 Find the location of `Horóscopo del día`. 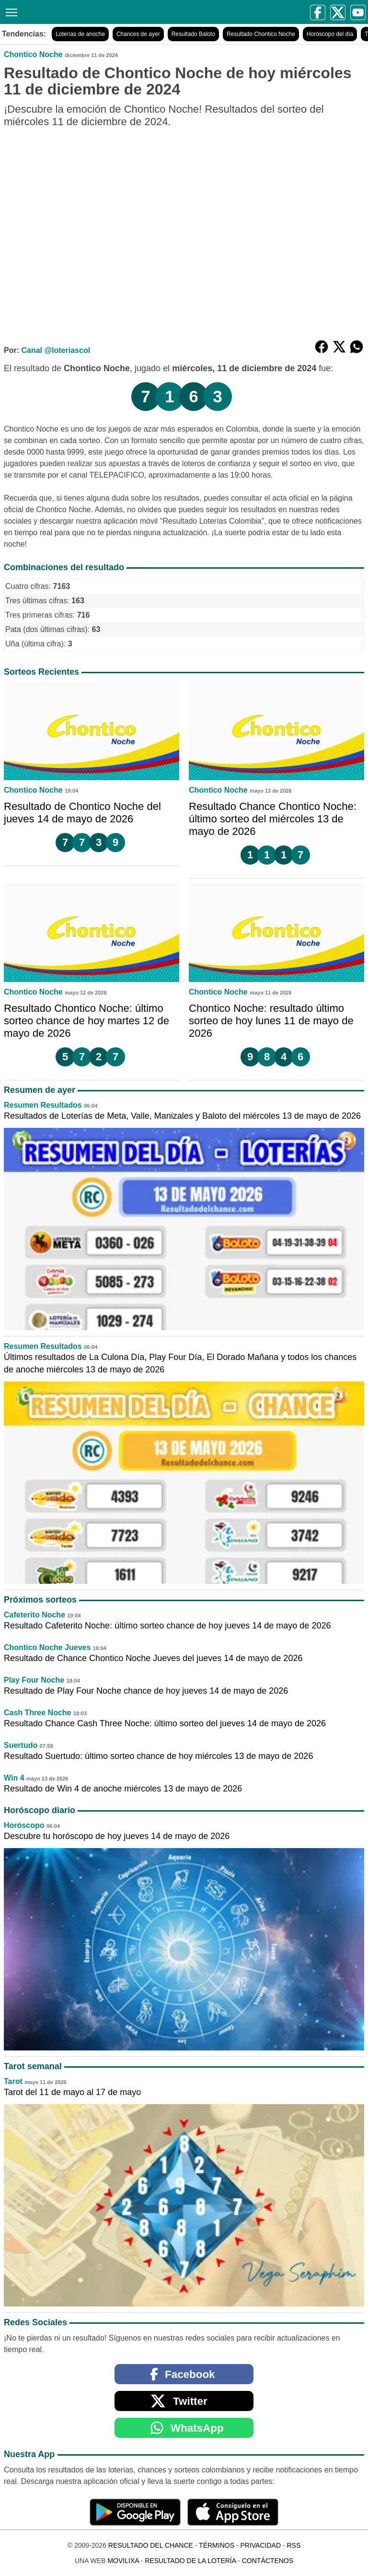

Horóscopo del día is located at coordinates (330, 34).